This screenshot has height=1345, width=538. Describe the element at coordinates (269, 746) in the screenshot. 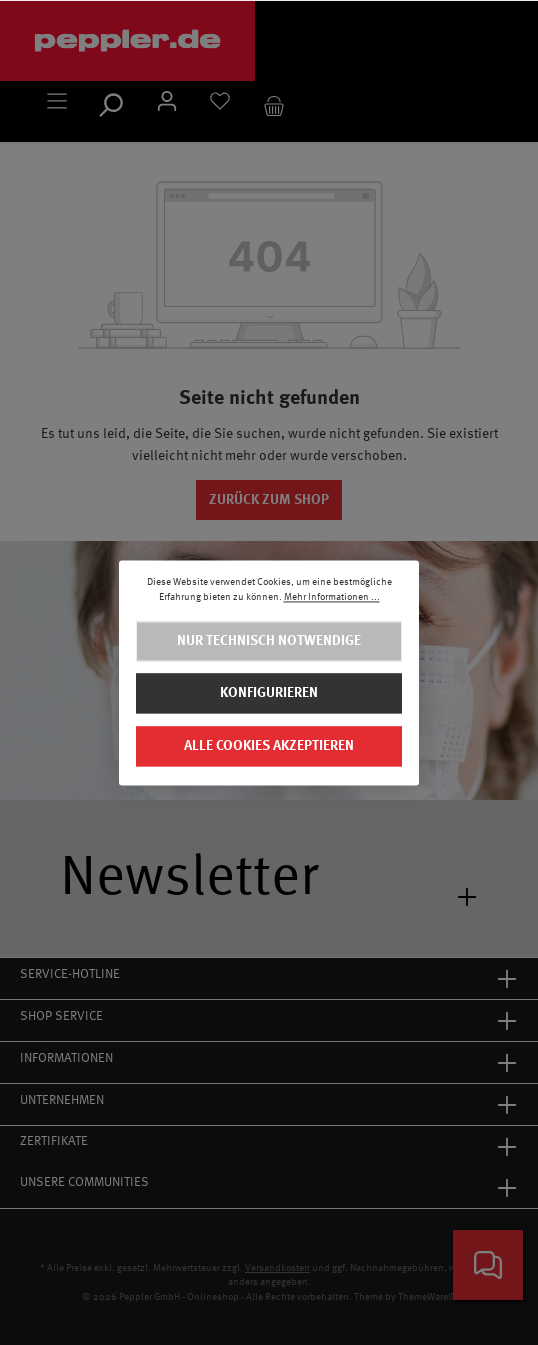

I see `Alle Cookies akzeptieren` at that location.